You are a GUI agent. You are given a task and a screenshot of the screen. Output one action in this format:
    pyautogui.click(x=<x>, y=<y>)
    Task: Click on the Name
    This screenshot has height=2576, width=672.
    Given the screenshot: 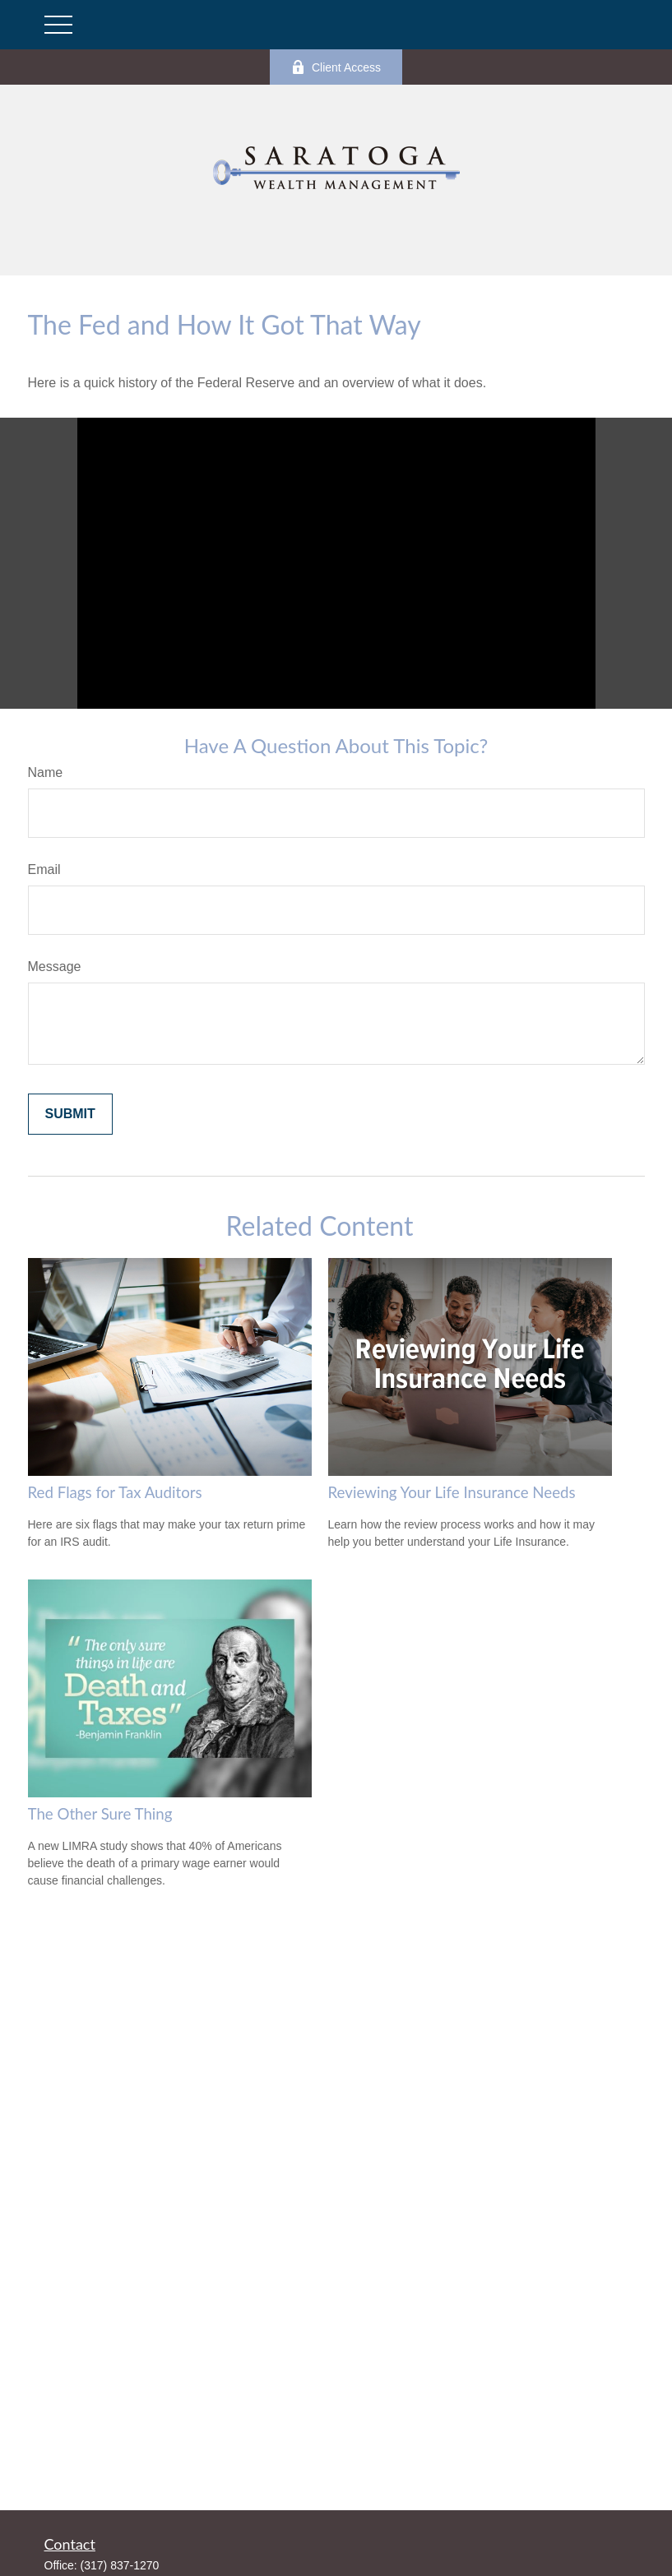 What is the action you would take?
    pyautogui.click(x=45, y=772)
    